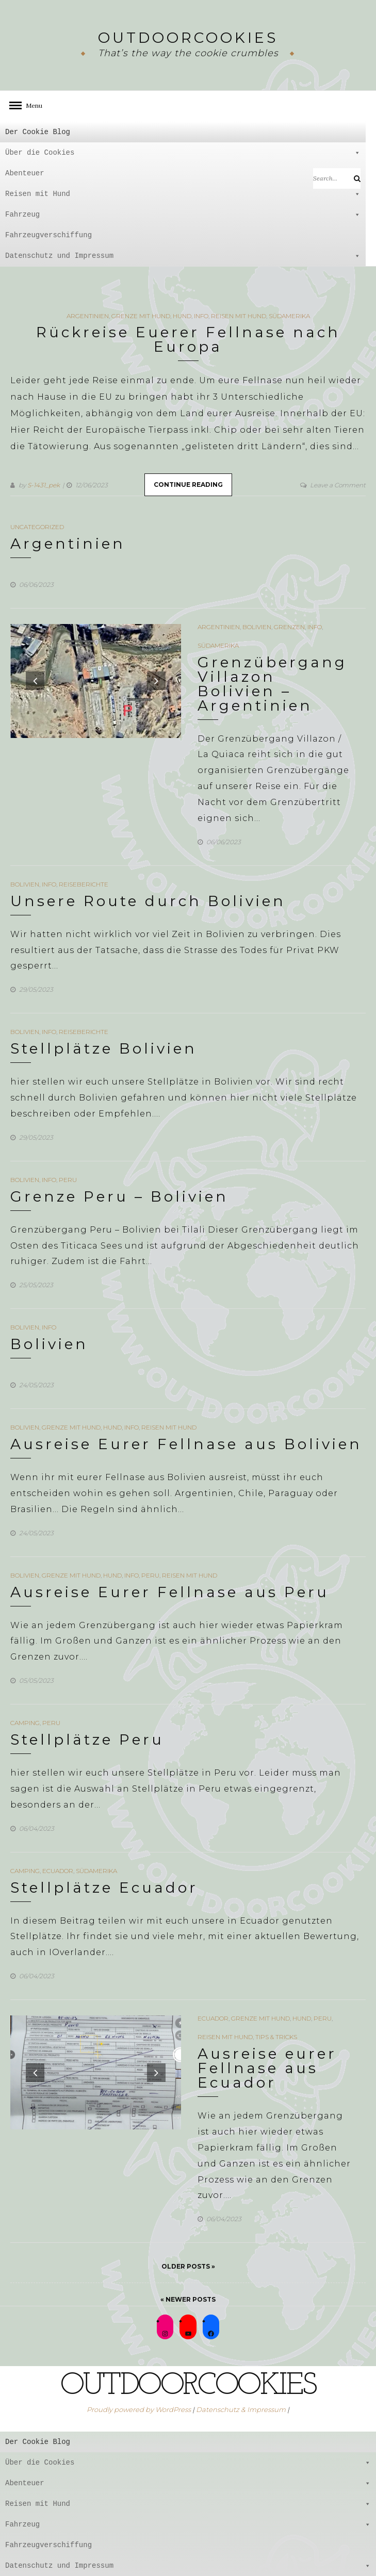 This screenshot has height=2576, width=376. I want to click on Reisen mit Hund, so click(183, 194).